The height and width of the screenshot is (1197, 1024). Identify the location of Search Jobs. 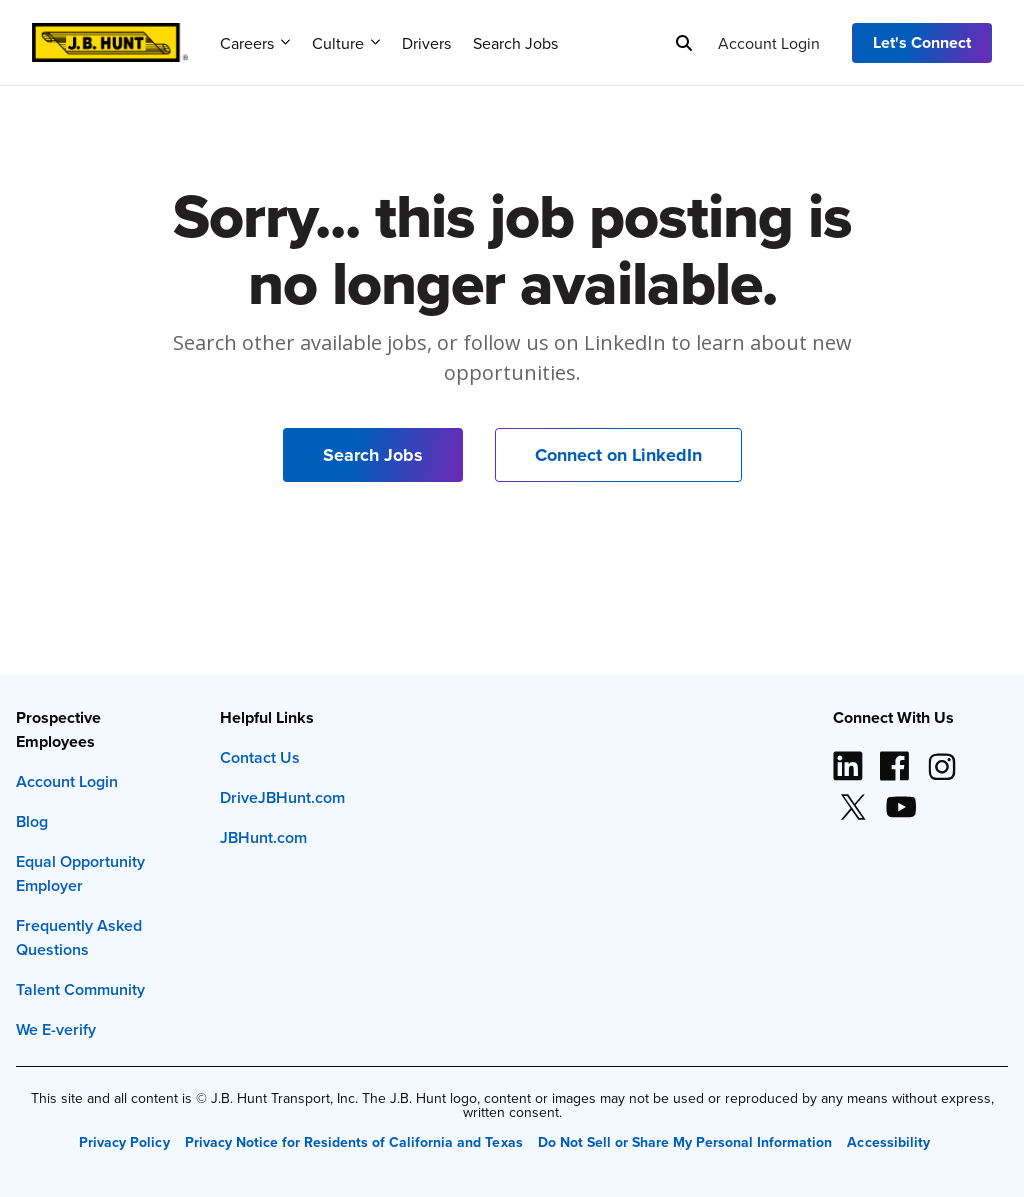
(515, 43).